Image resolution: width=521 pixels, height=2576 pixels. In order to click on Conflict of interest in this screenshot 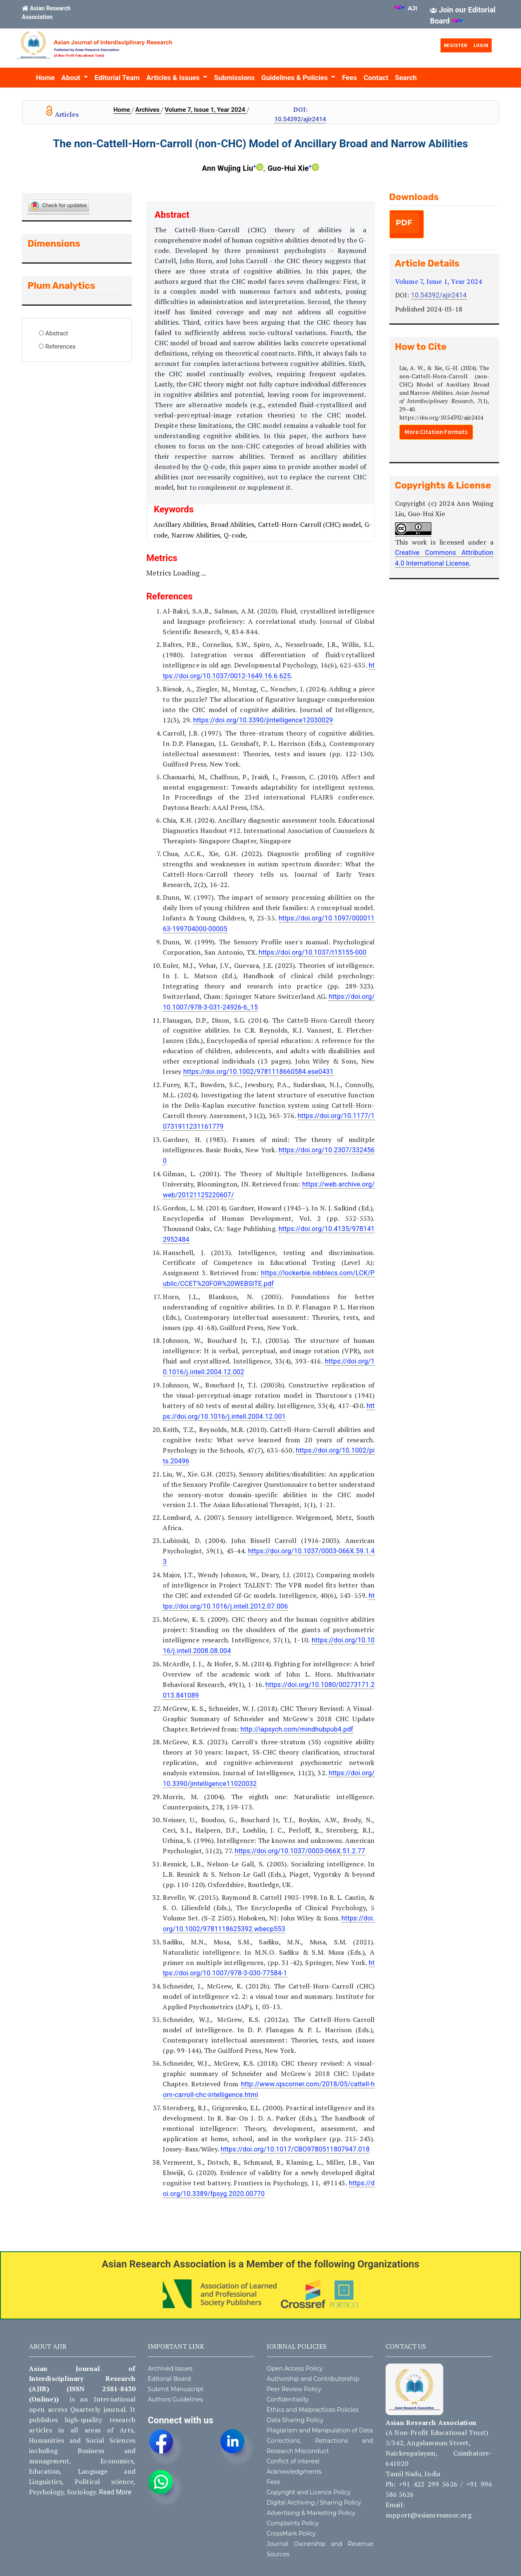, I will do `click(293, 2461)`.